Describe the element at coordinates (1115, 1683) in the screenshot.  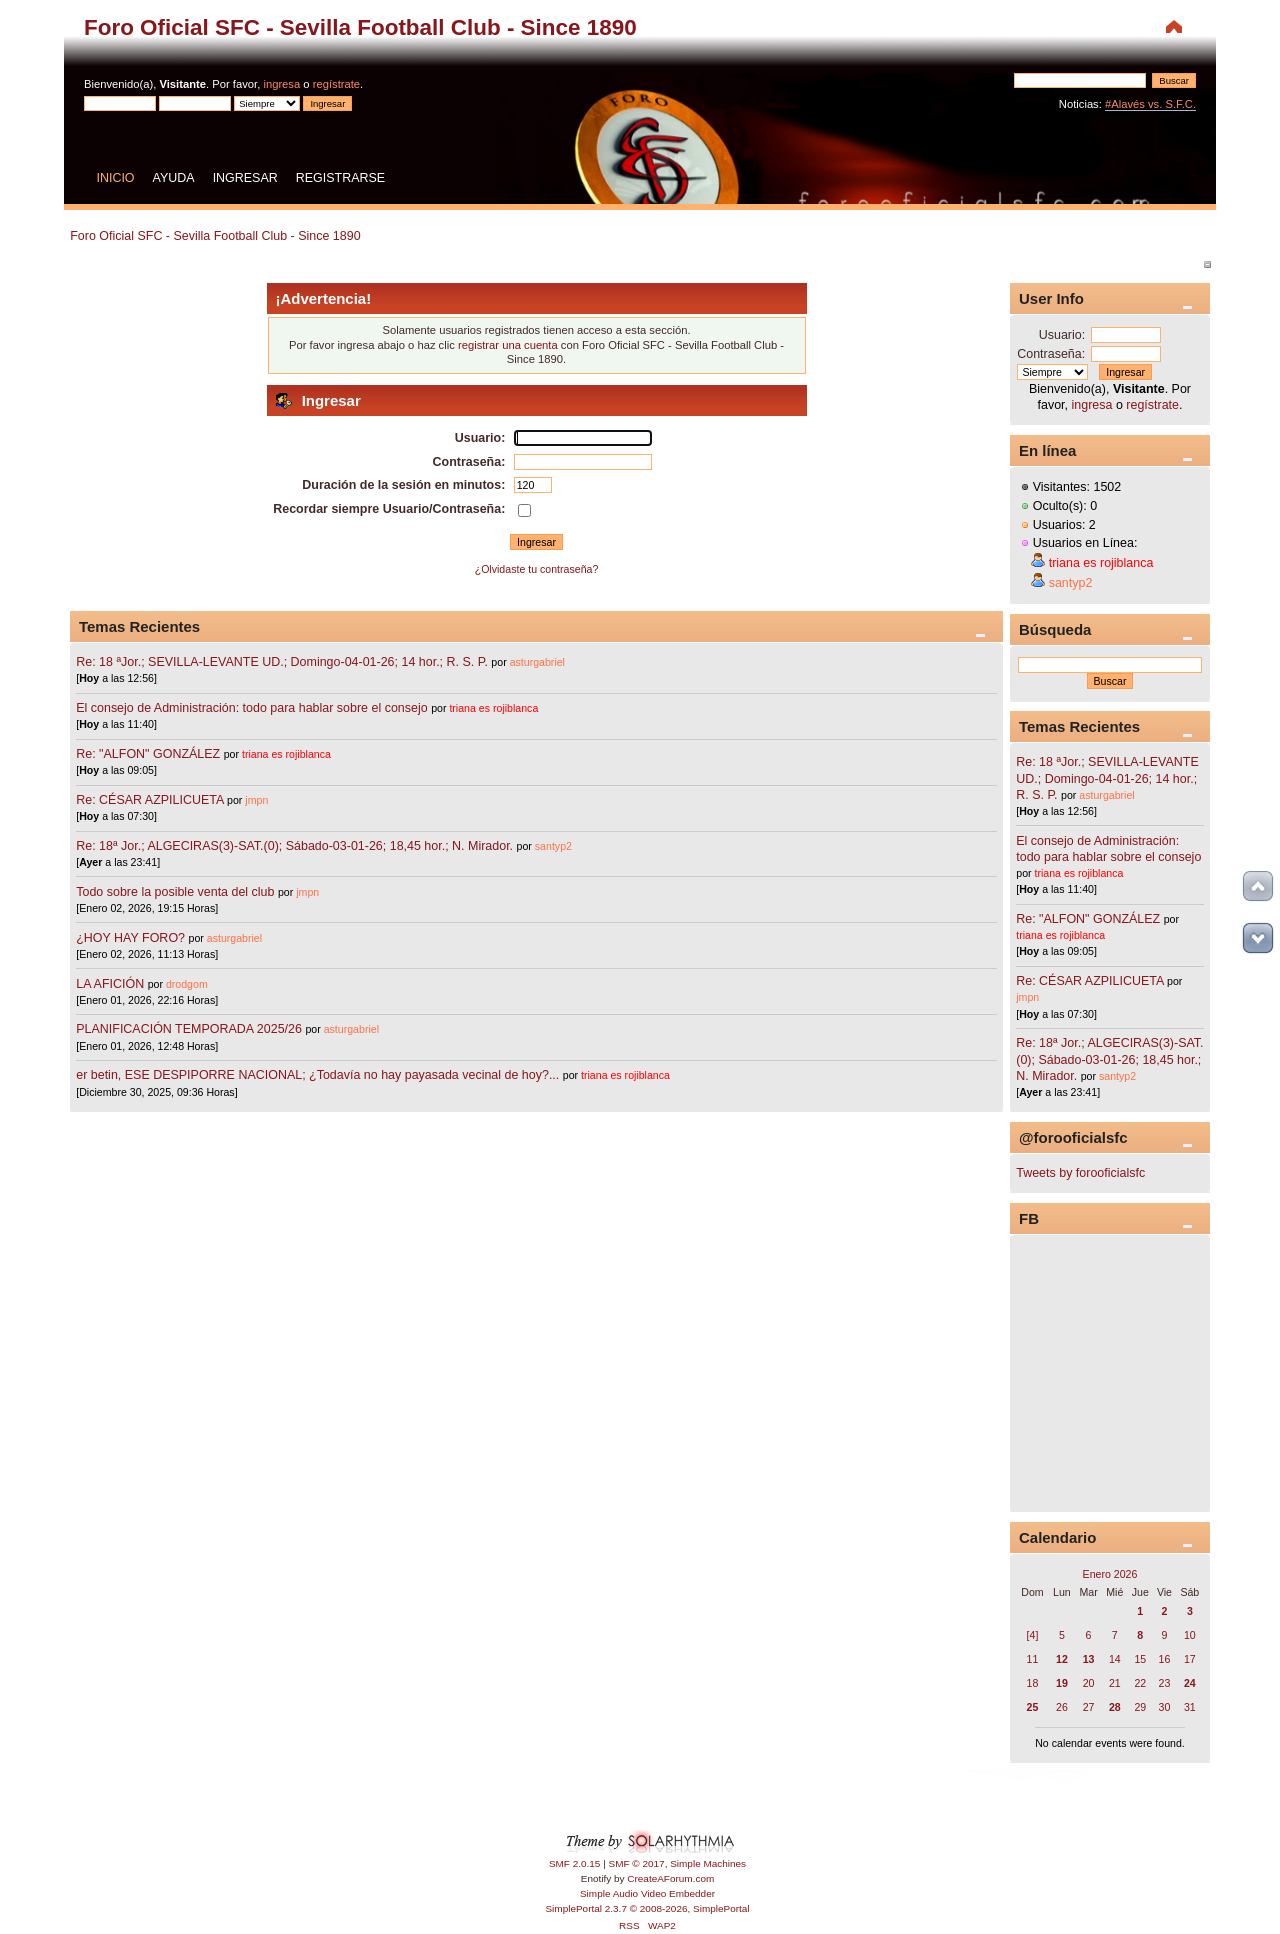
I see `21` at that location.